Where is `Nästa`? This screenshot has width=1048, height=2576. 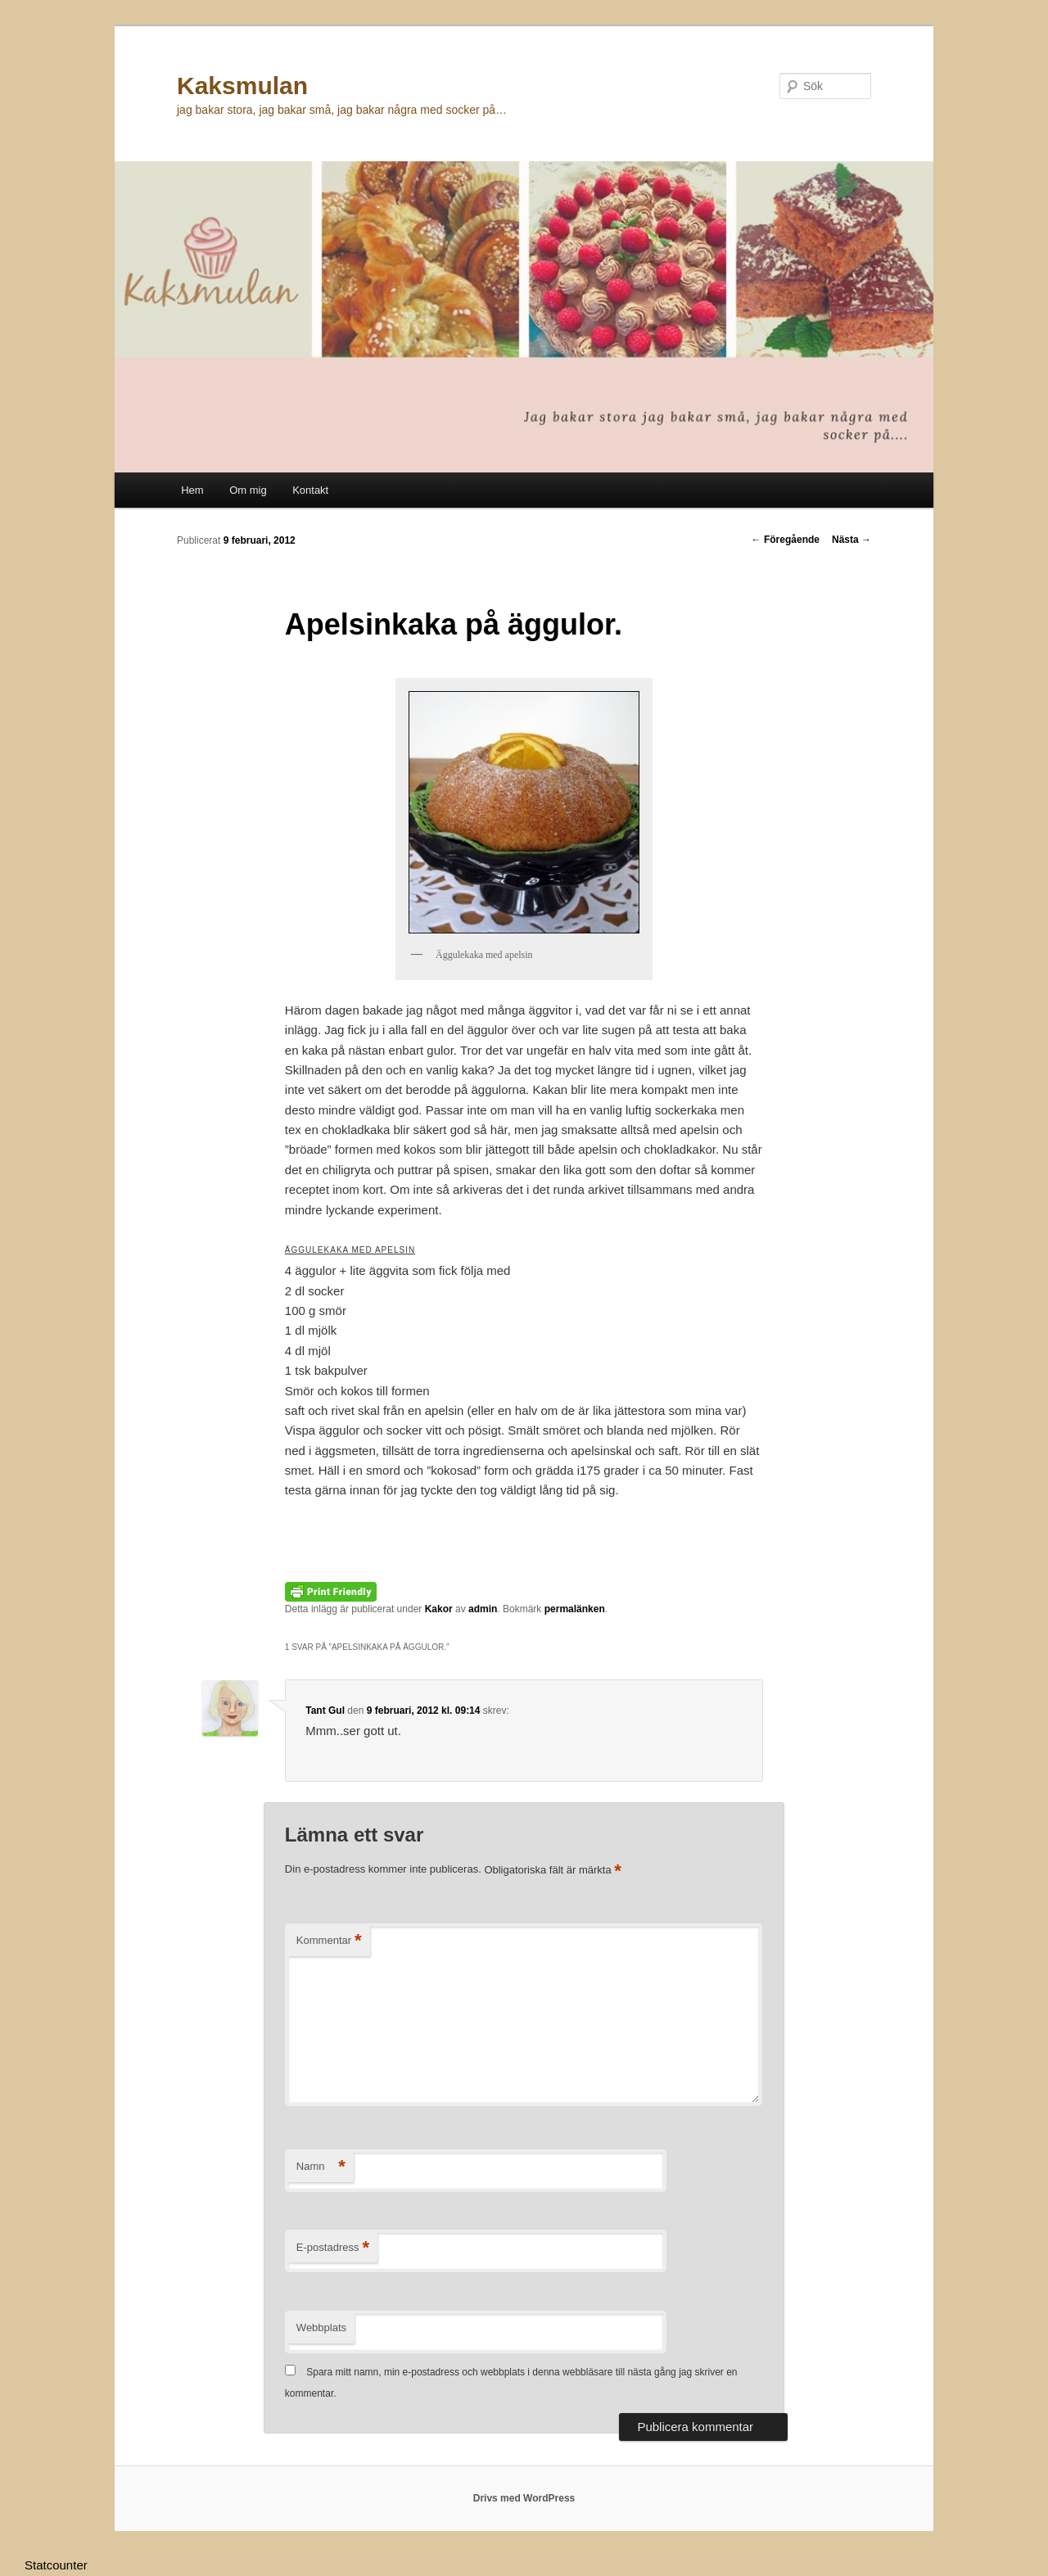
Nästa is located at coordinates (851, 539).